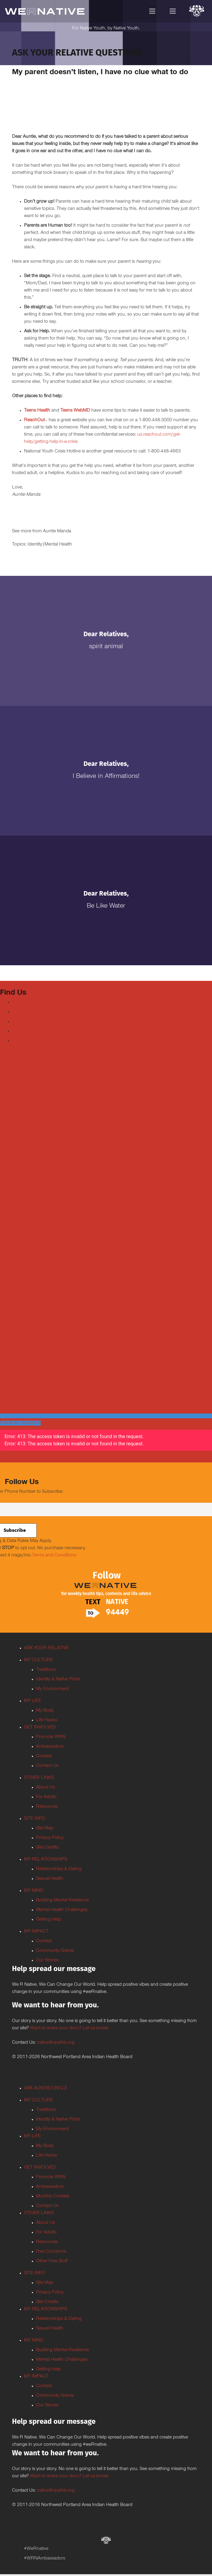 This screenshot has width=212, height=2576. I want to click on Terms and Conditions, so click(54, 1555).